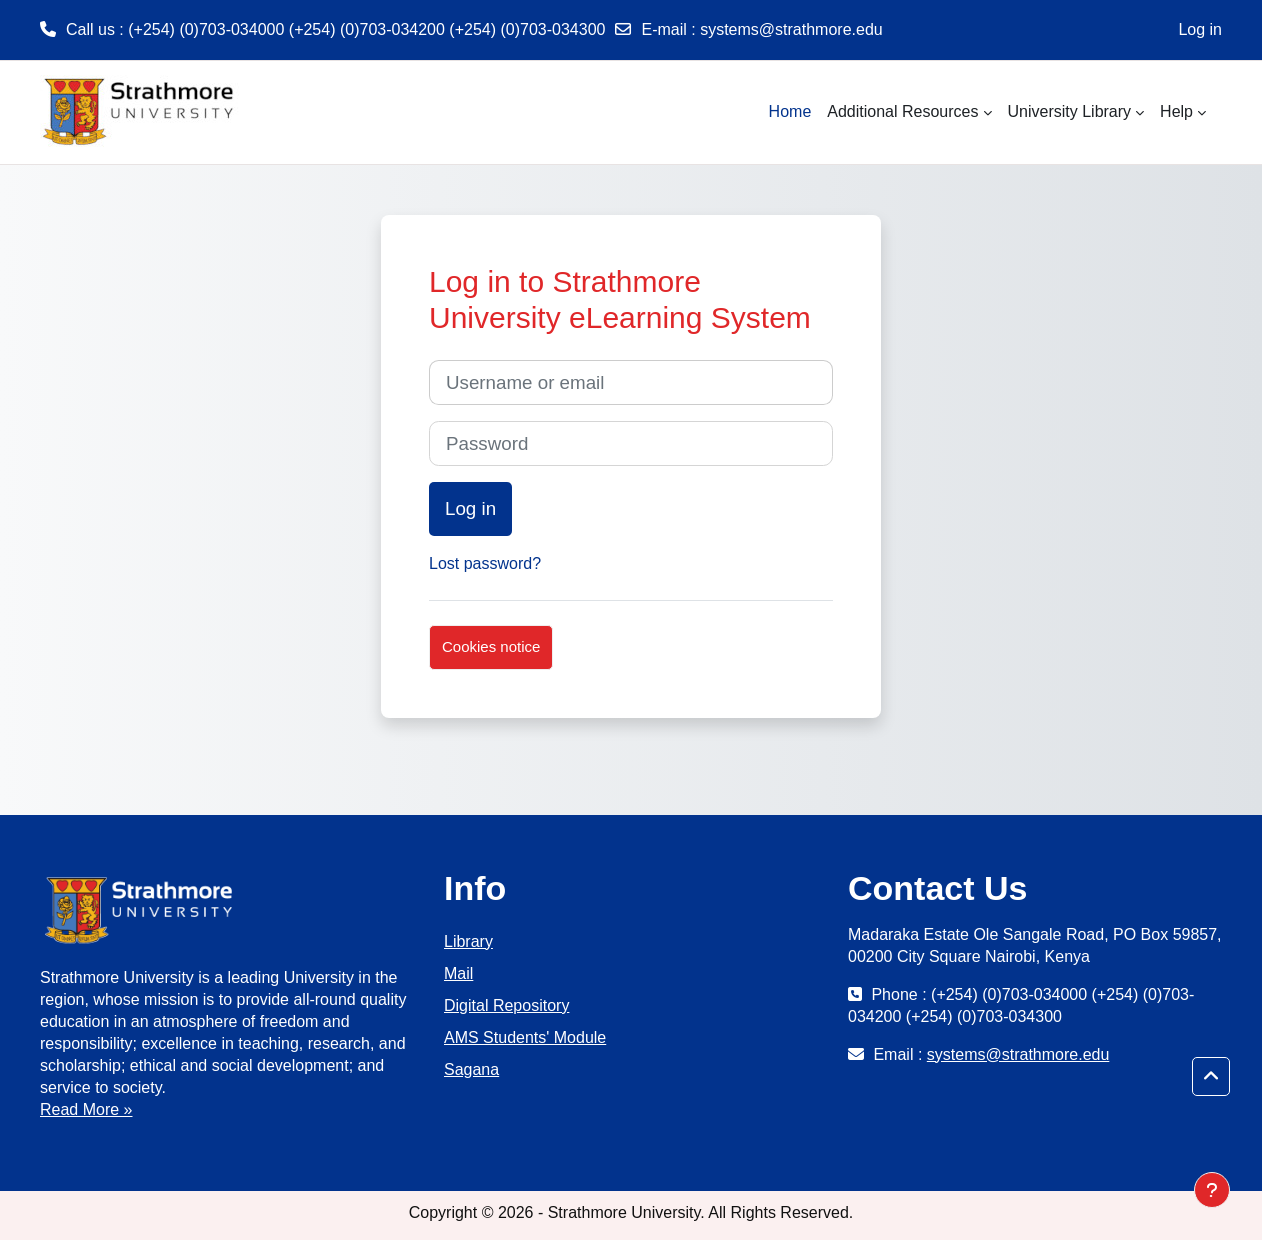 The width and height of the screenshot is (1262, 1240). What do you see at coordinates (458, 973) in the screenshot?
I see `Mail` at bounding box center [458, 973].